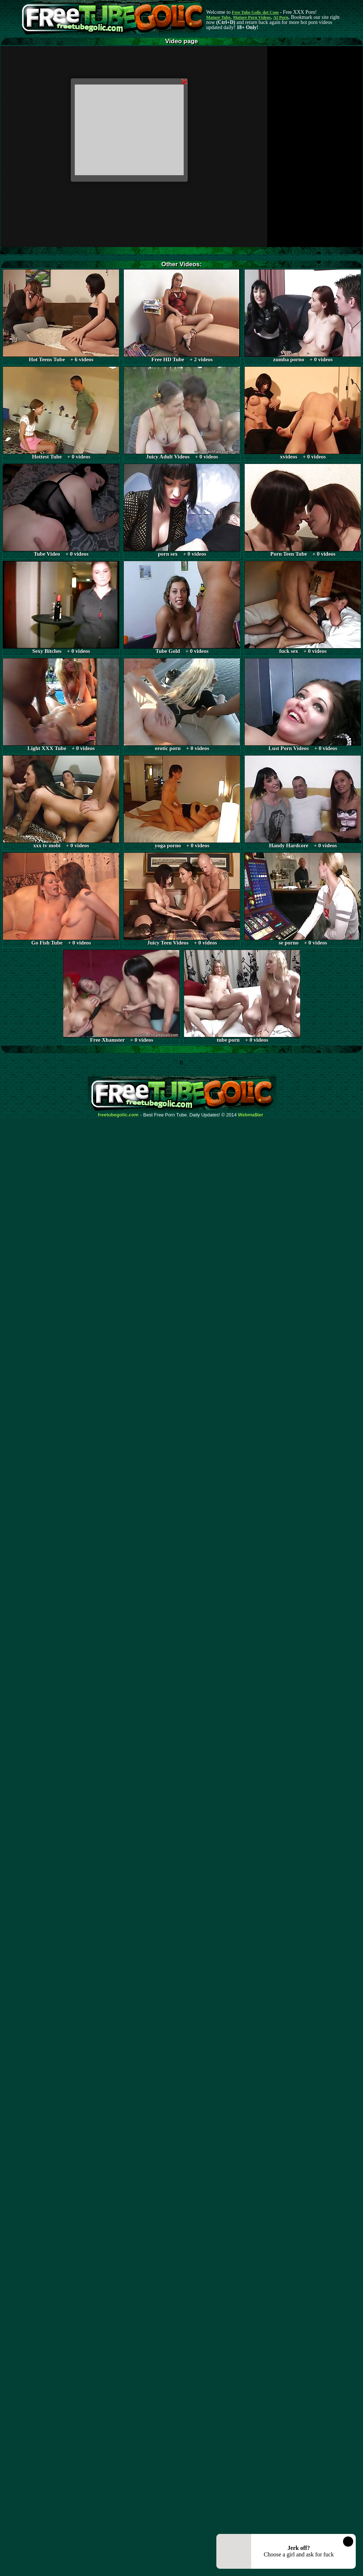 The width and height of the screenshot is (363, 2576). What do you see at coordinates (255, 12) in the screenshot?
I see `Free Tube Golic dot Com` at bounding box center [255, 12].